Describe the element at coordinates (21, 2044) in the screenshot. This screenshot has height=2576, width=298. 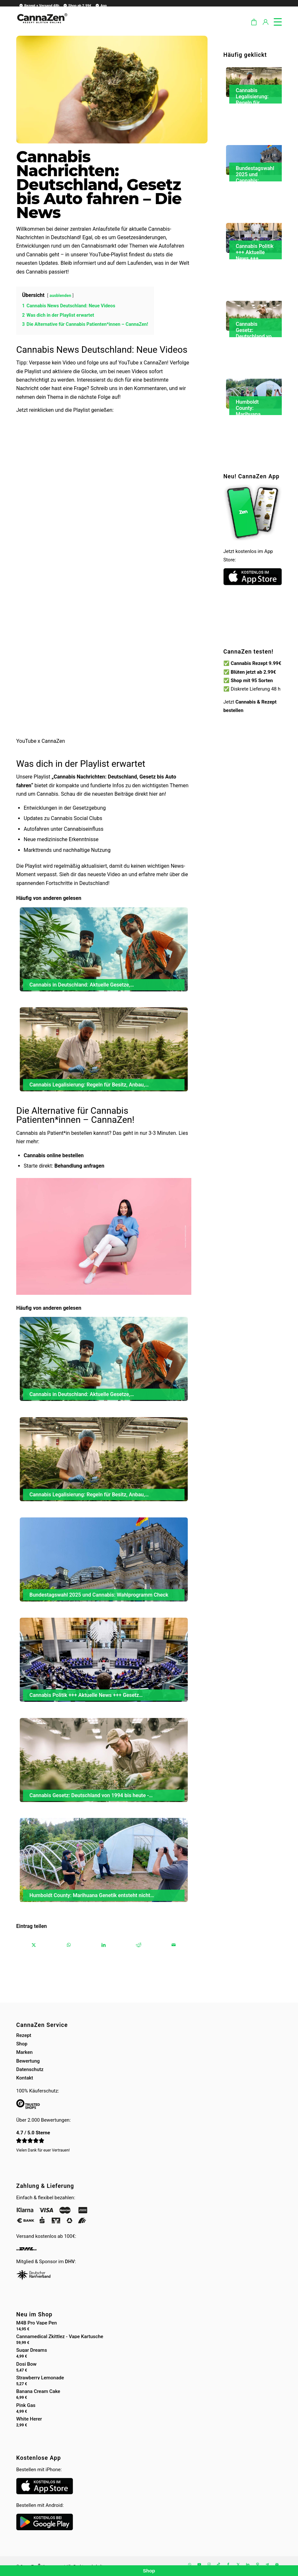
I see `Shop` at that location.